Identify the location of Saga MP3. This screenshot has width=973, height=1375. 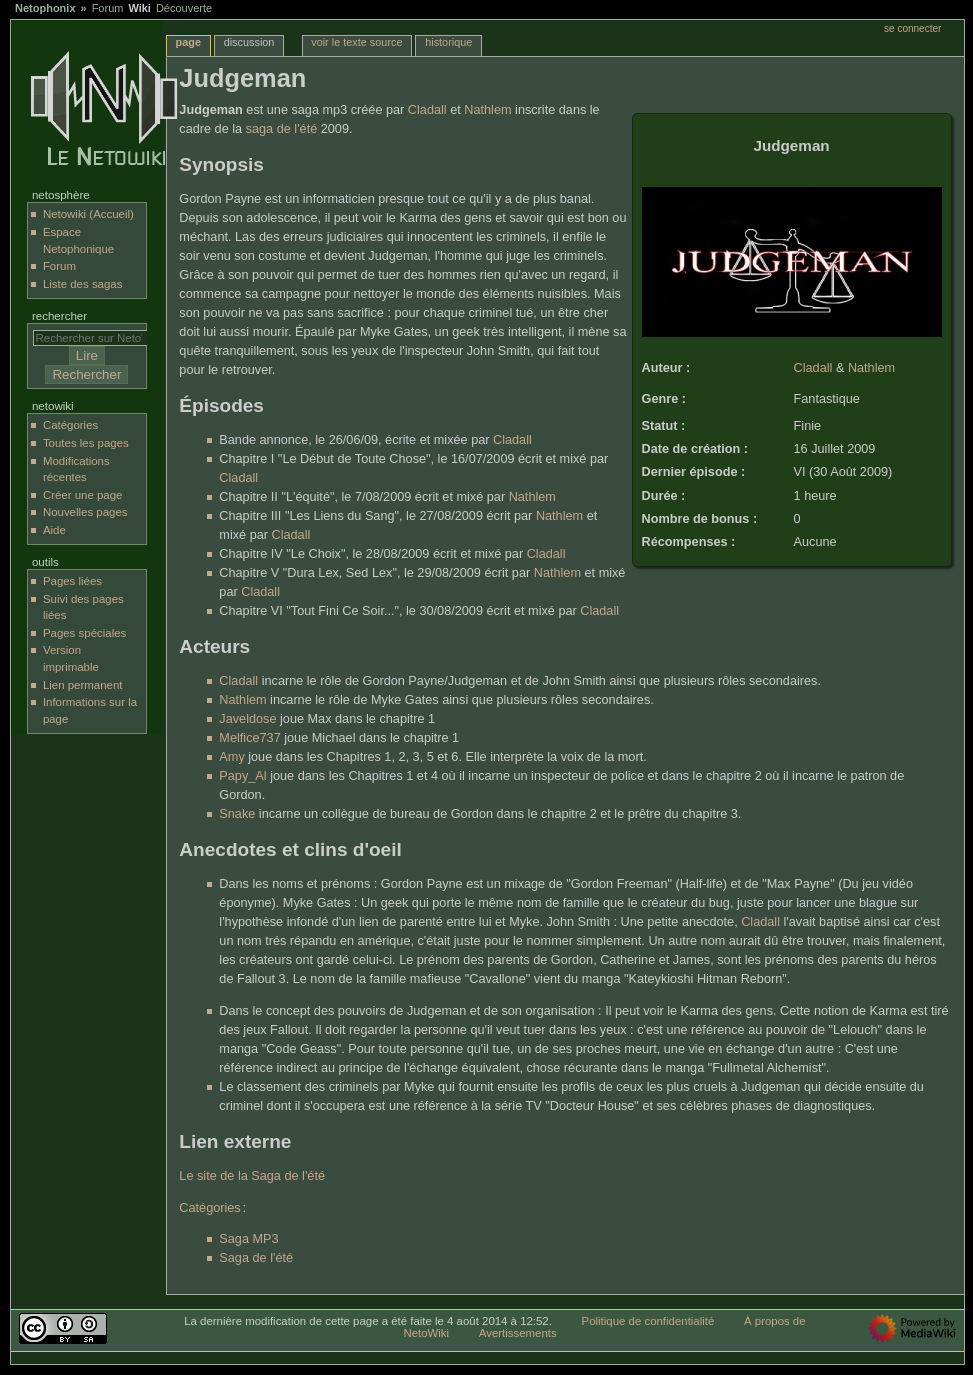
(248, 1239).